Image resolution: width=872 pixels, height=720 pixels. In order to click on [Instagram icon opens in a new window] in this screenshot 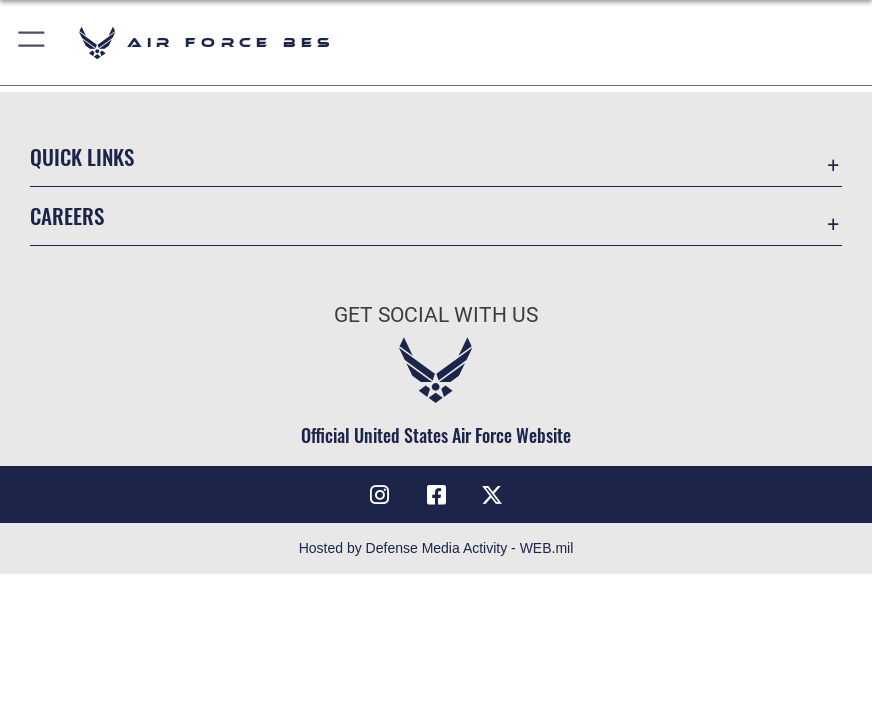, I will do `click(380, 495)`.